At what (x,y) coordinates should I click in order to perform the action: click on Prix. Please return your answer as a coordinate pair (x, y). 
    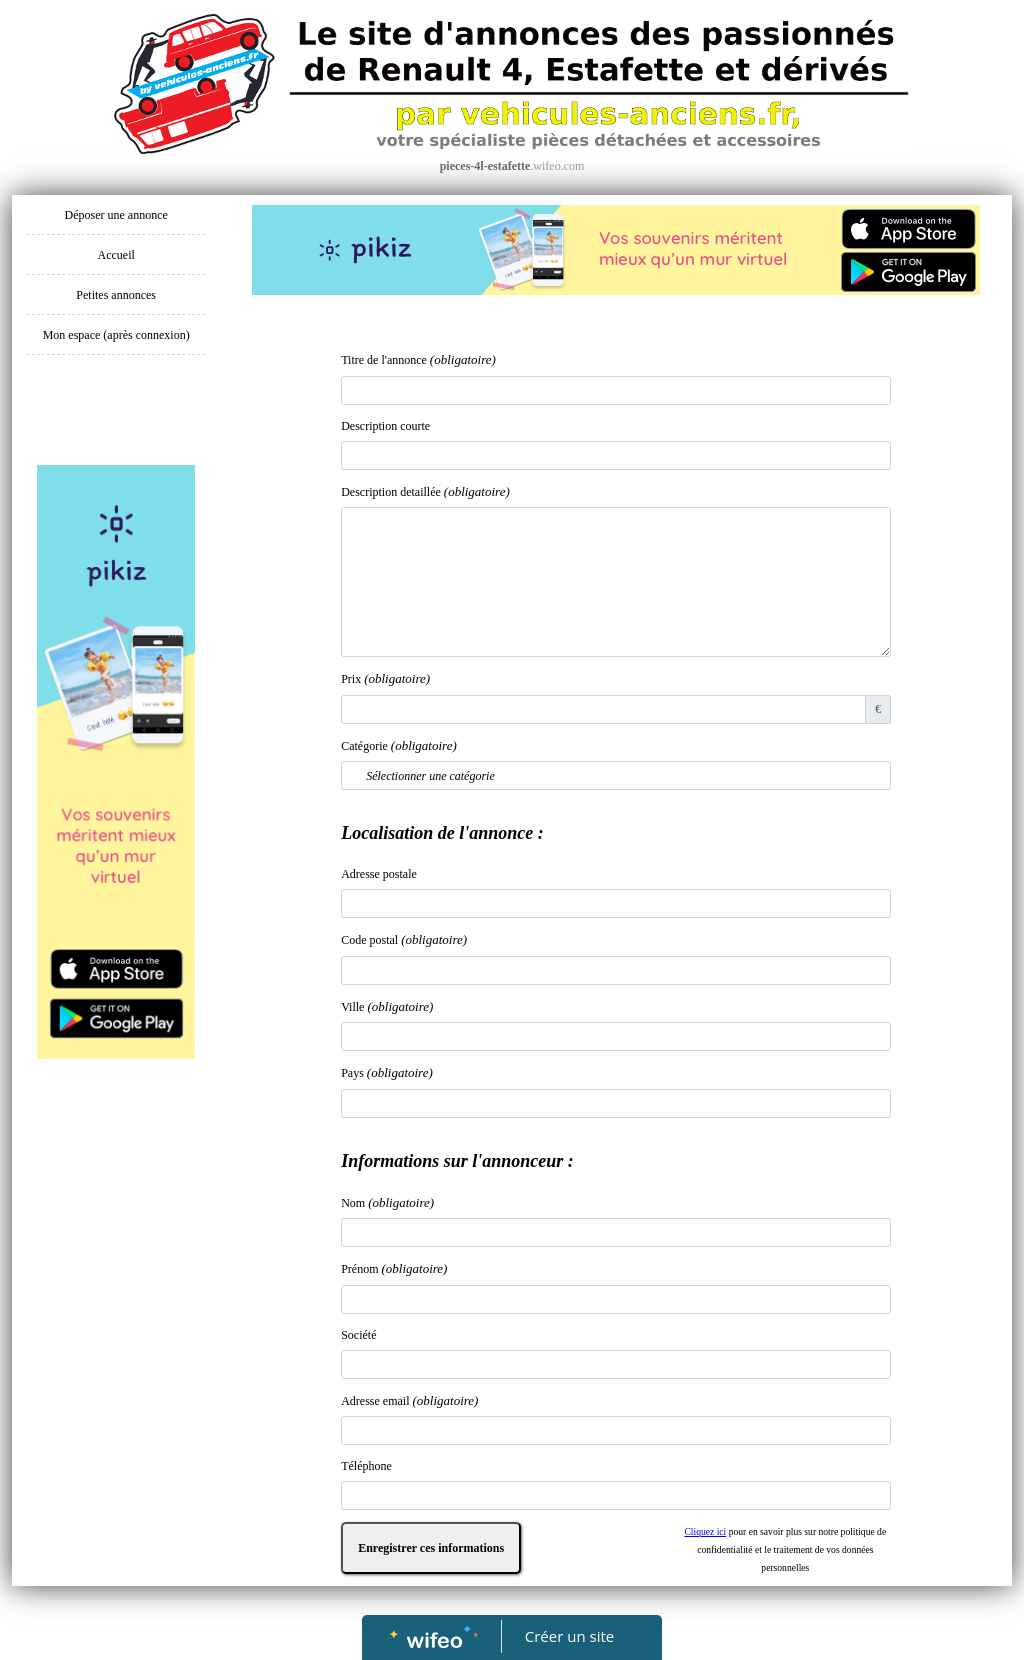
    Looking at the image, I should click on (385, 678).